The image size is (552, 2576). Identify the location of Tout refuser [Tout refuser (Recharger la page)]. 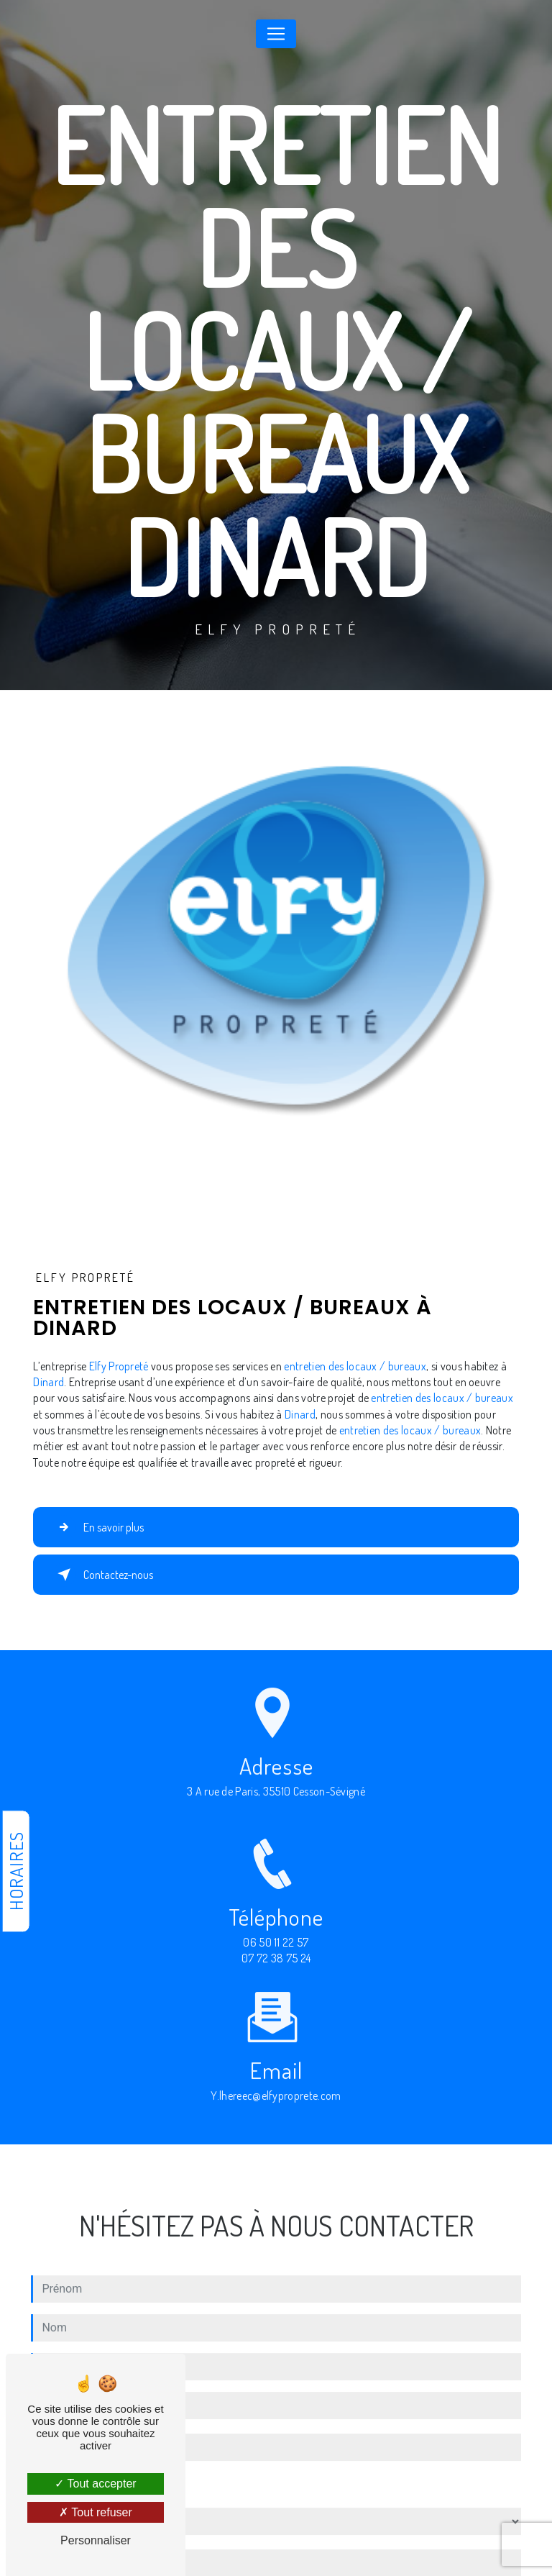
(95, 2512).